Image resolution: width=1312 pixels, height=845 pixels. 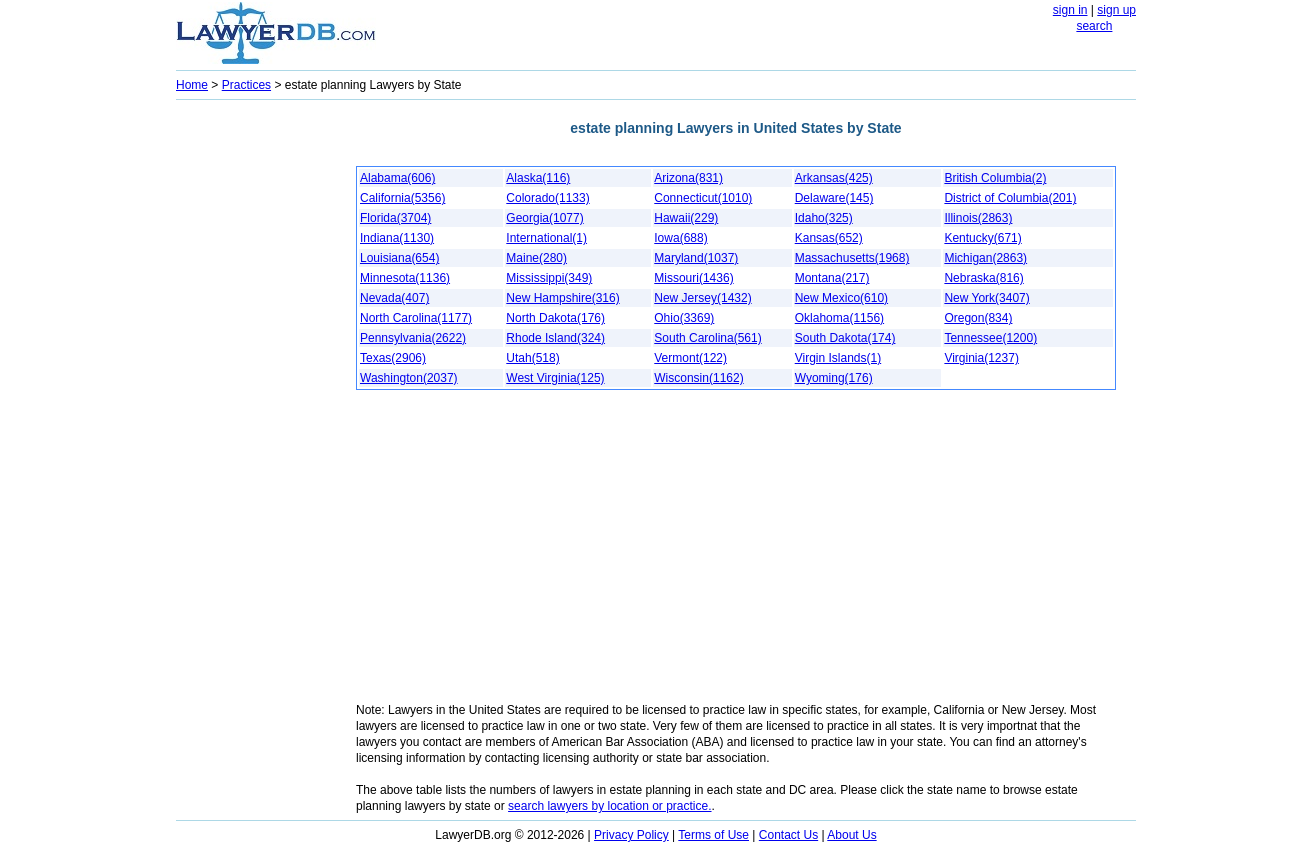 I want to click on Florida(3704), so click(x=395, y=218).